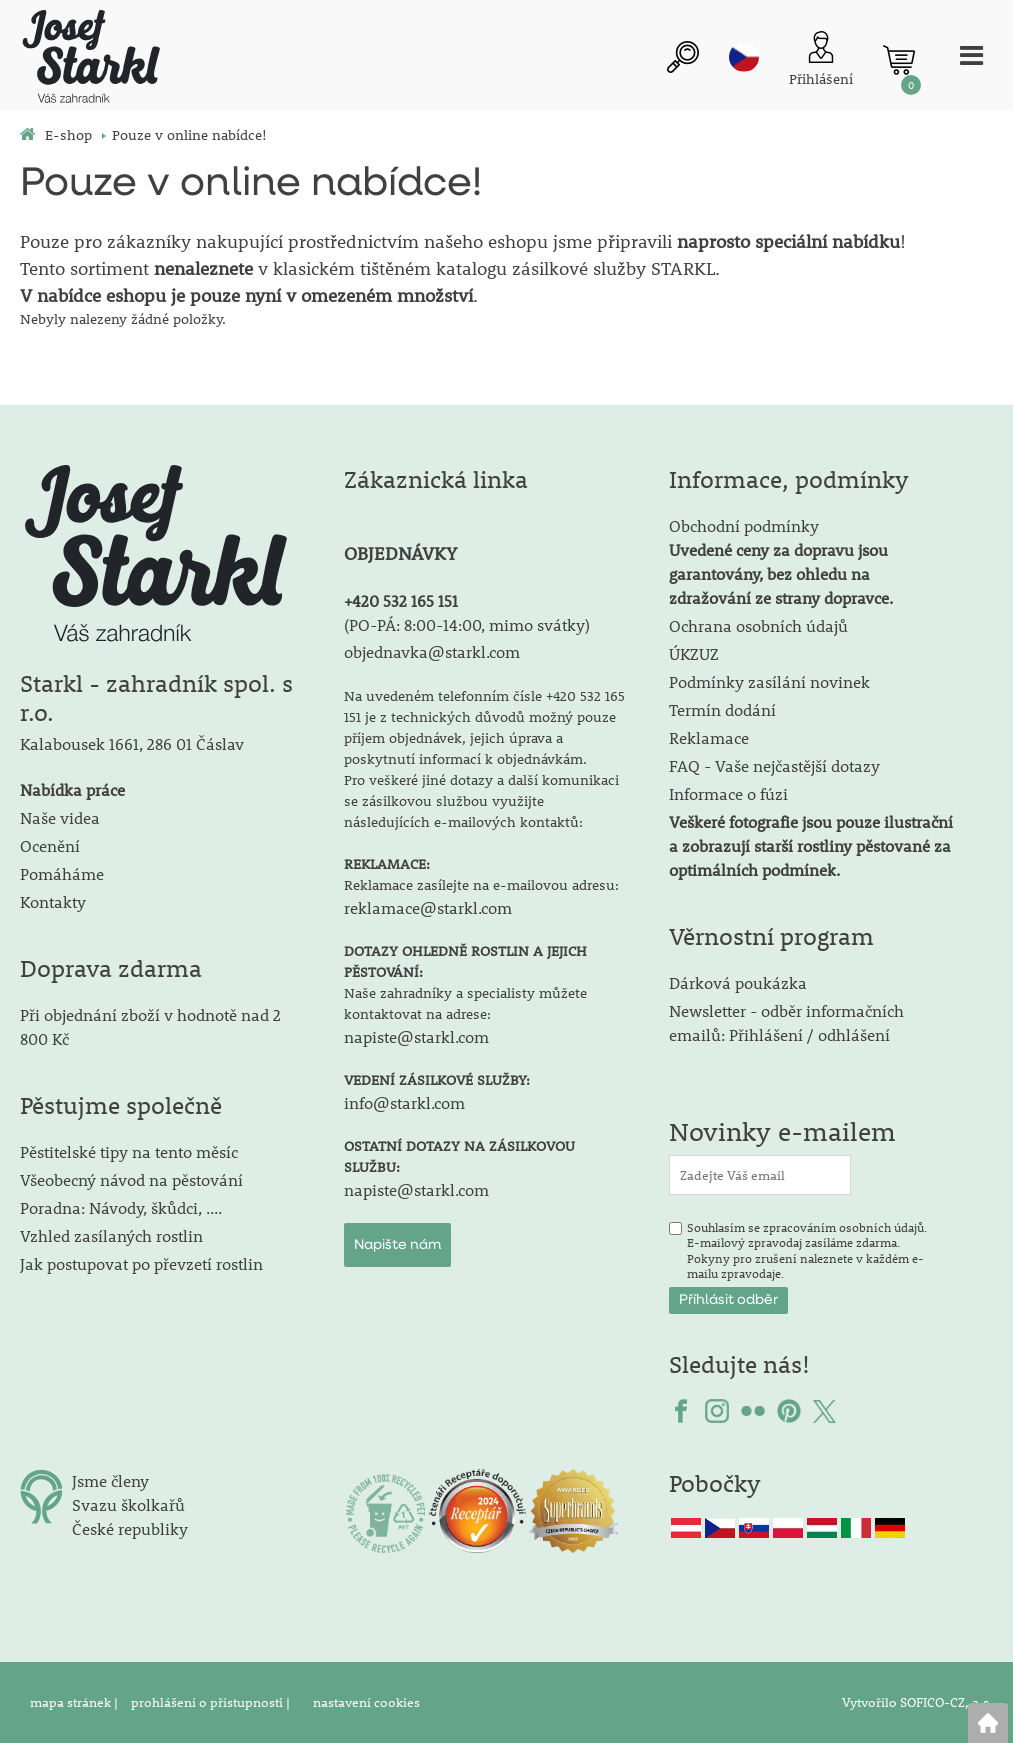 The image size is (1013, 1743). I want to click on Podmínky zasílání novinek, so click(769, 681).